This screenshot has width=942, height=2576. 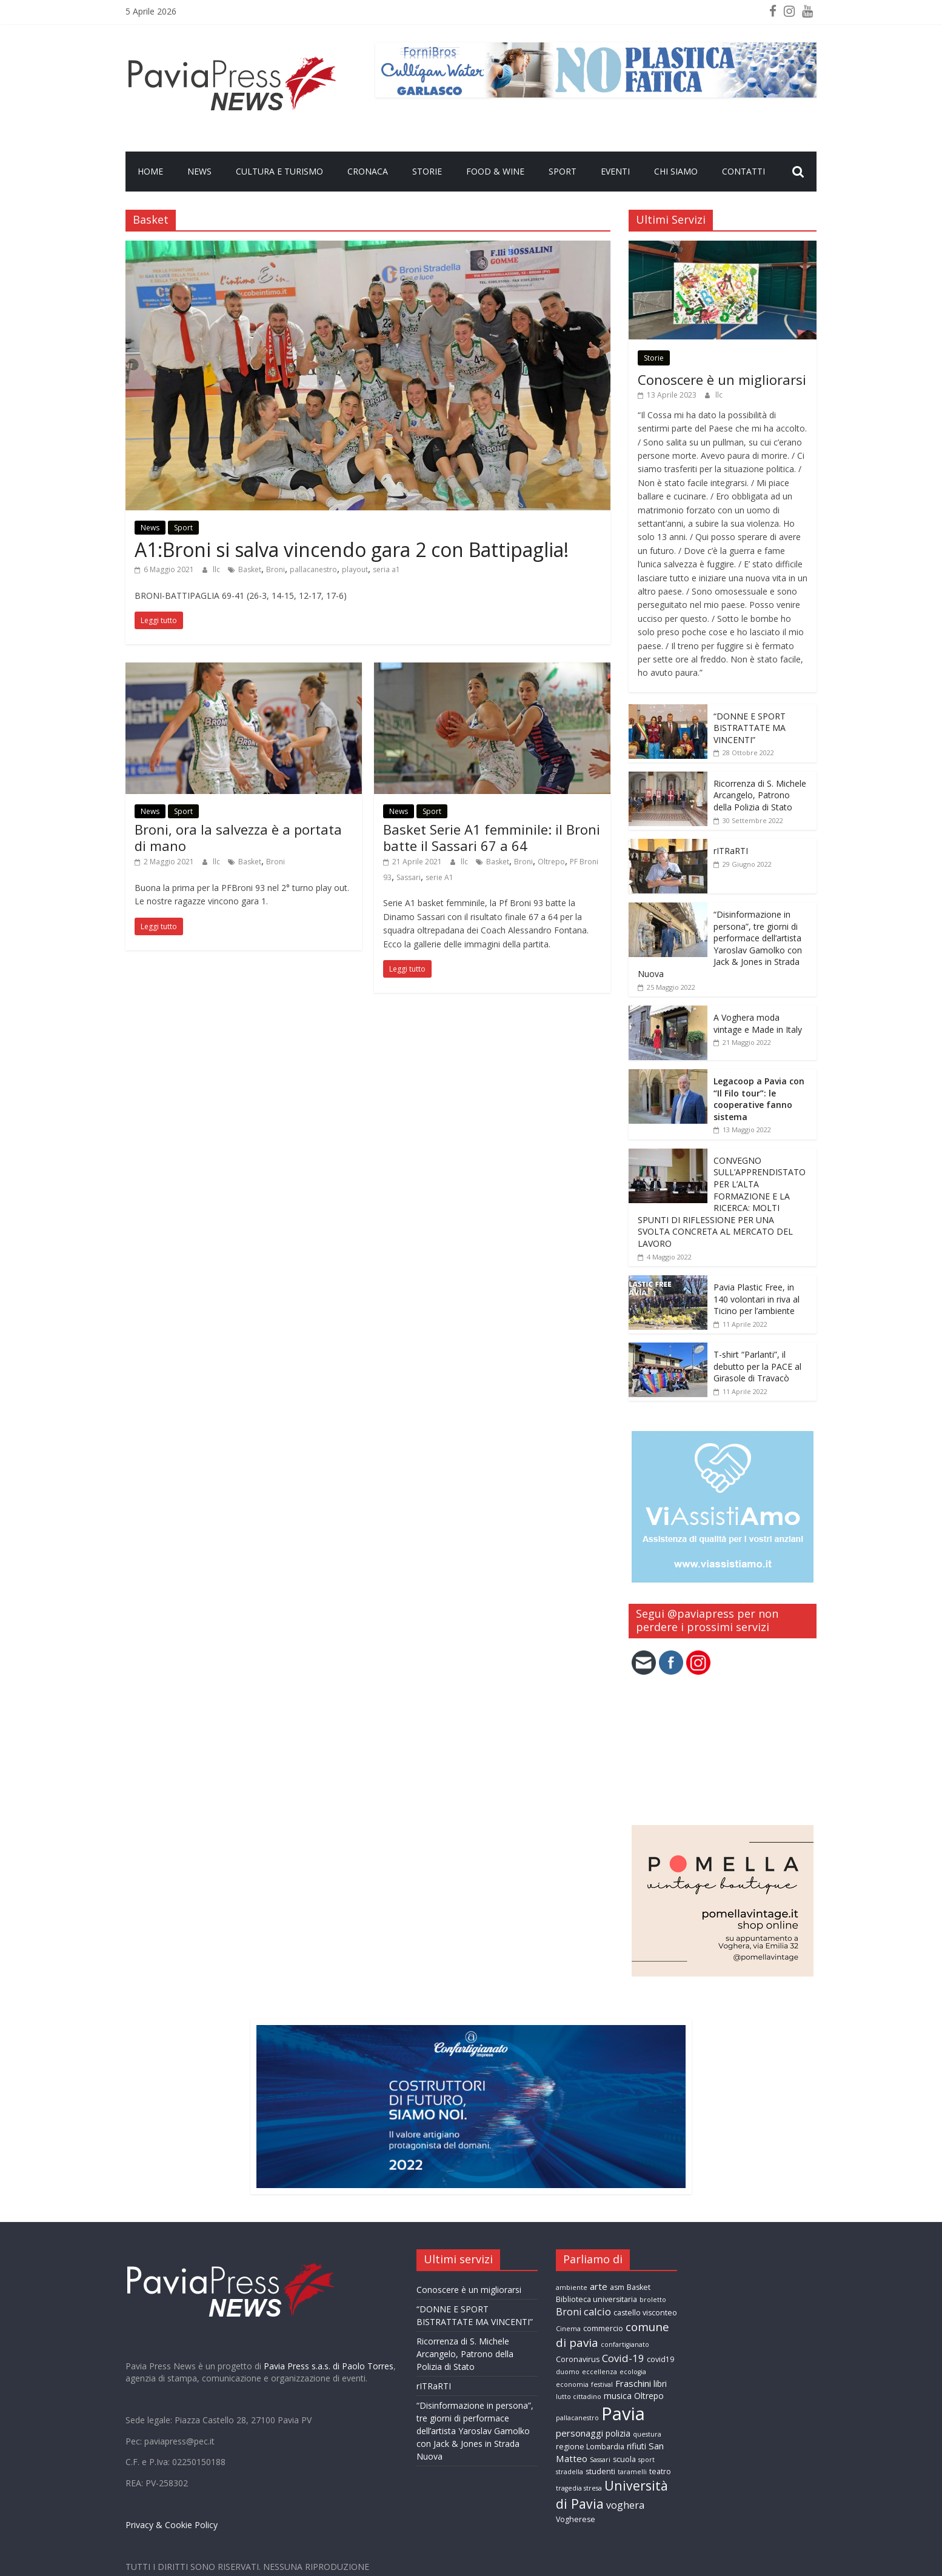 I want to click on rifiuti [rifiuti (4 elementi)], so click(x=636, y=2446).